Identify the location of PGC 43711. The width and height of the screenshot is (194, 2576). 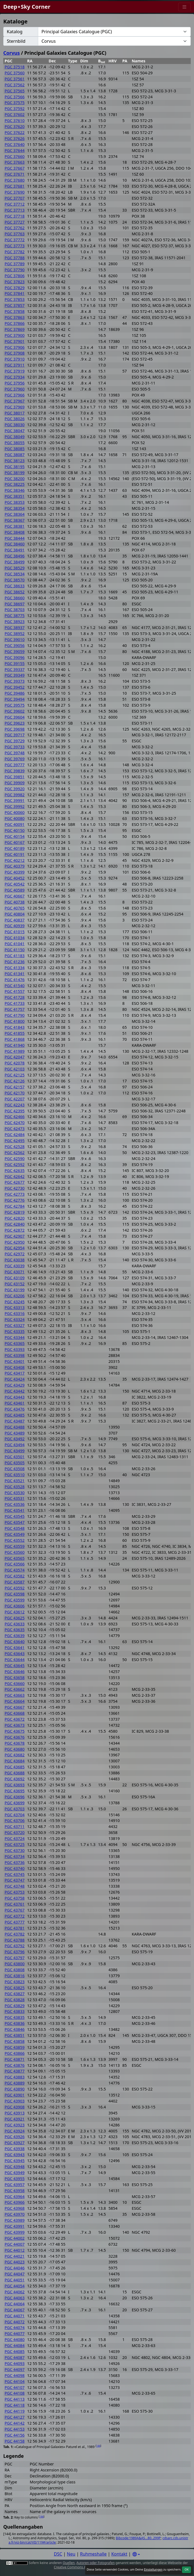
(15, 1826).